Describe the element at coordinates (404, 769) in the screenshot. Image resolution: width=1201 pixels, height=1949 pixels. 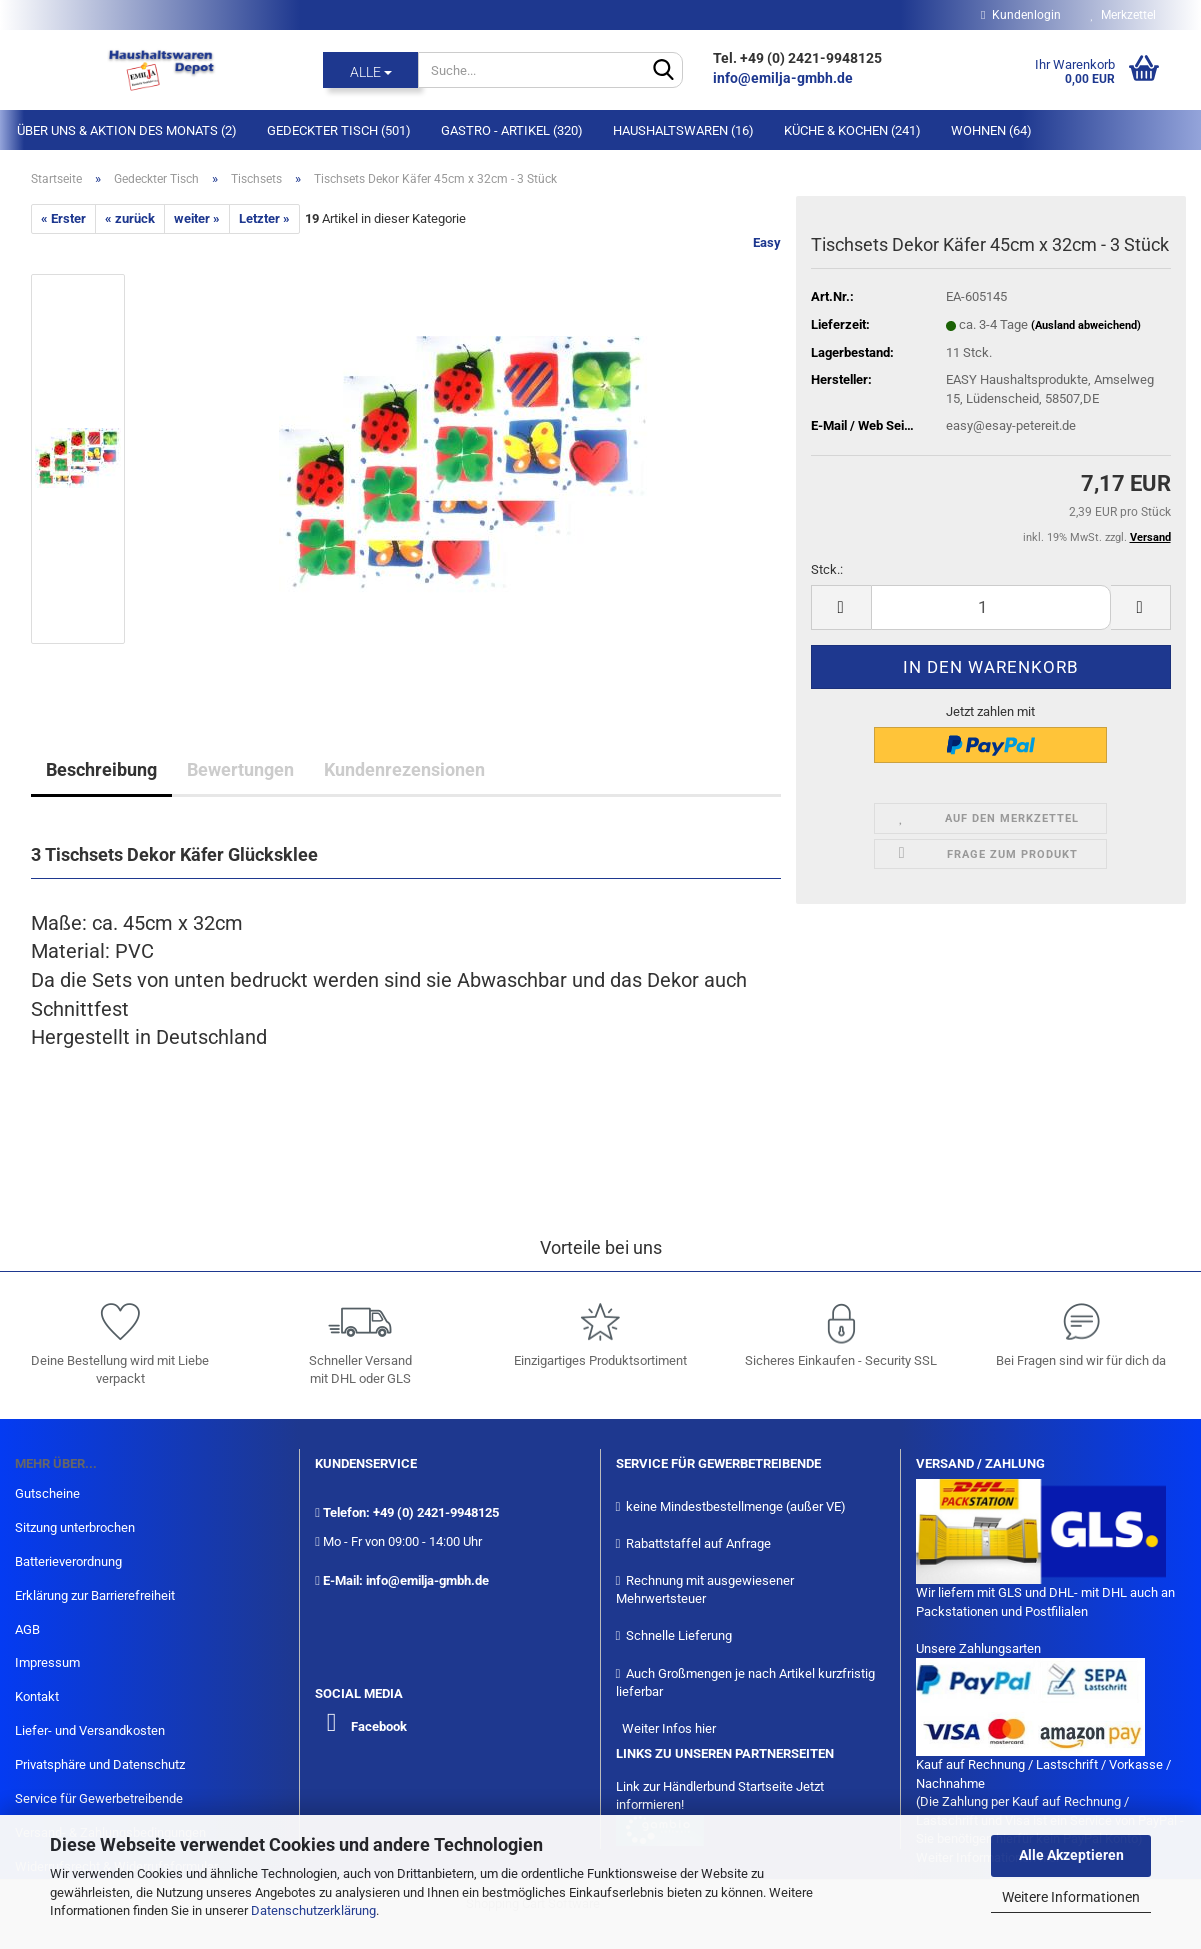
I see `Kundenrezensionen` at that location.